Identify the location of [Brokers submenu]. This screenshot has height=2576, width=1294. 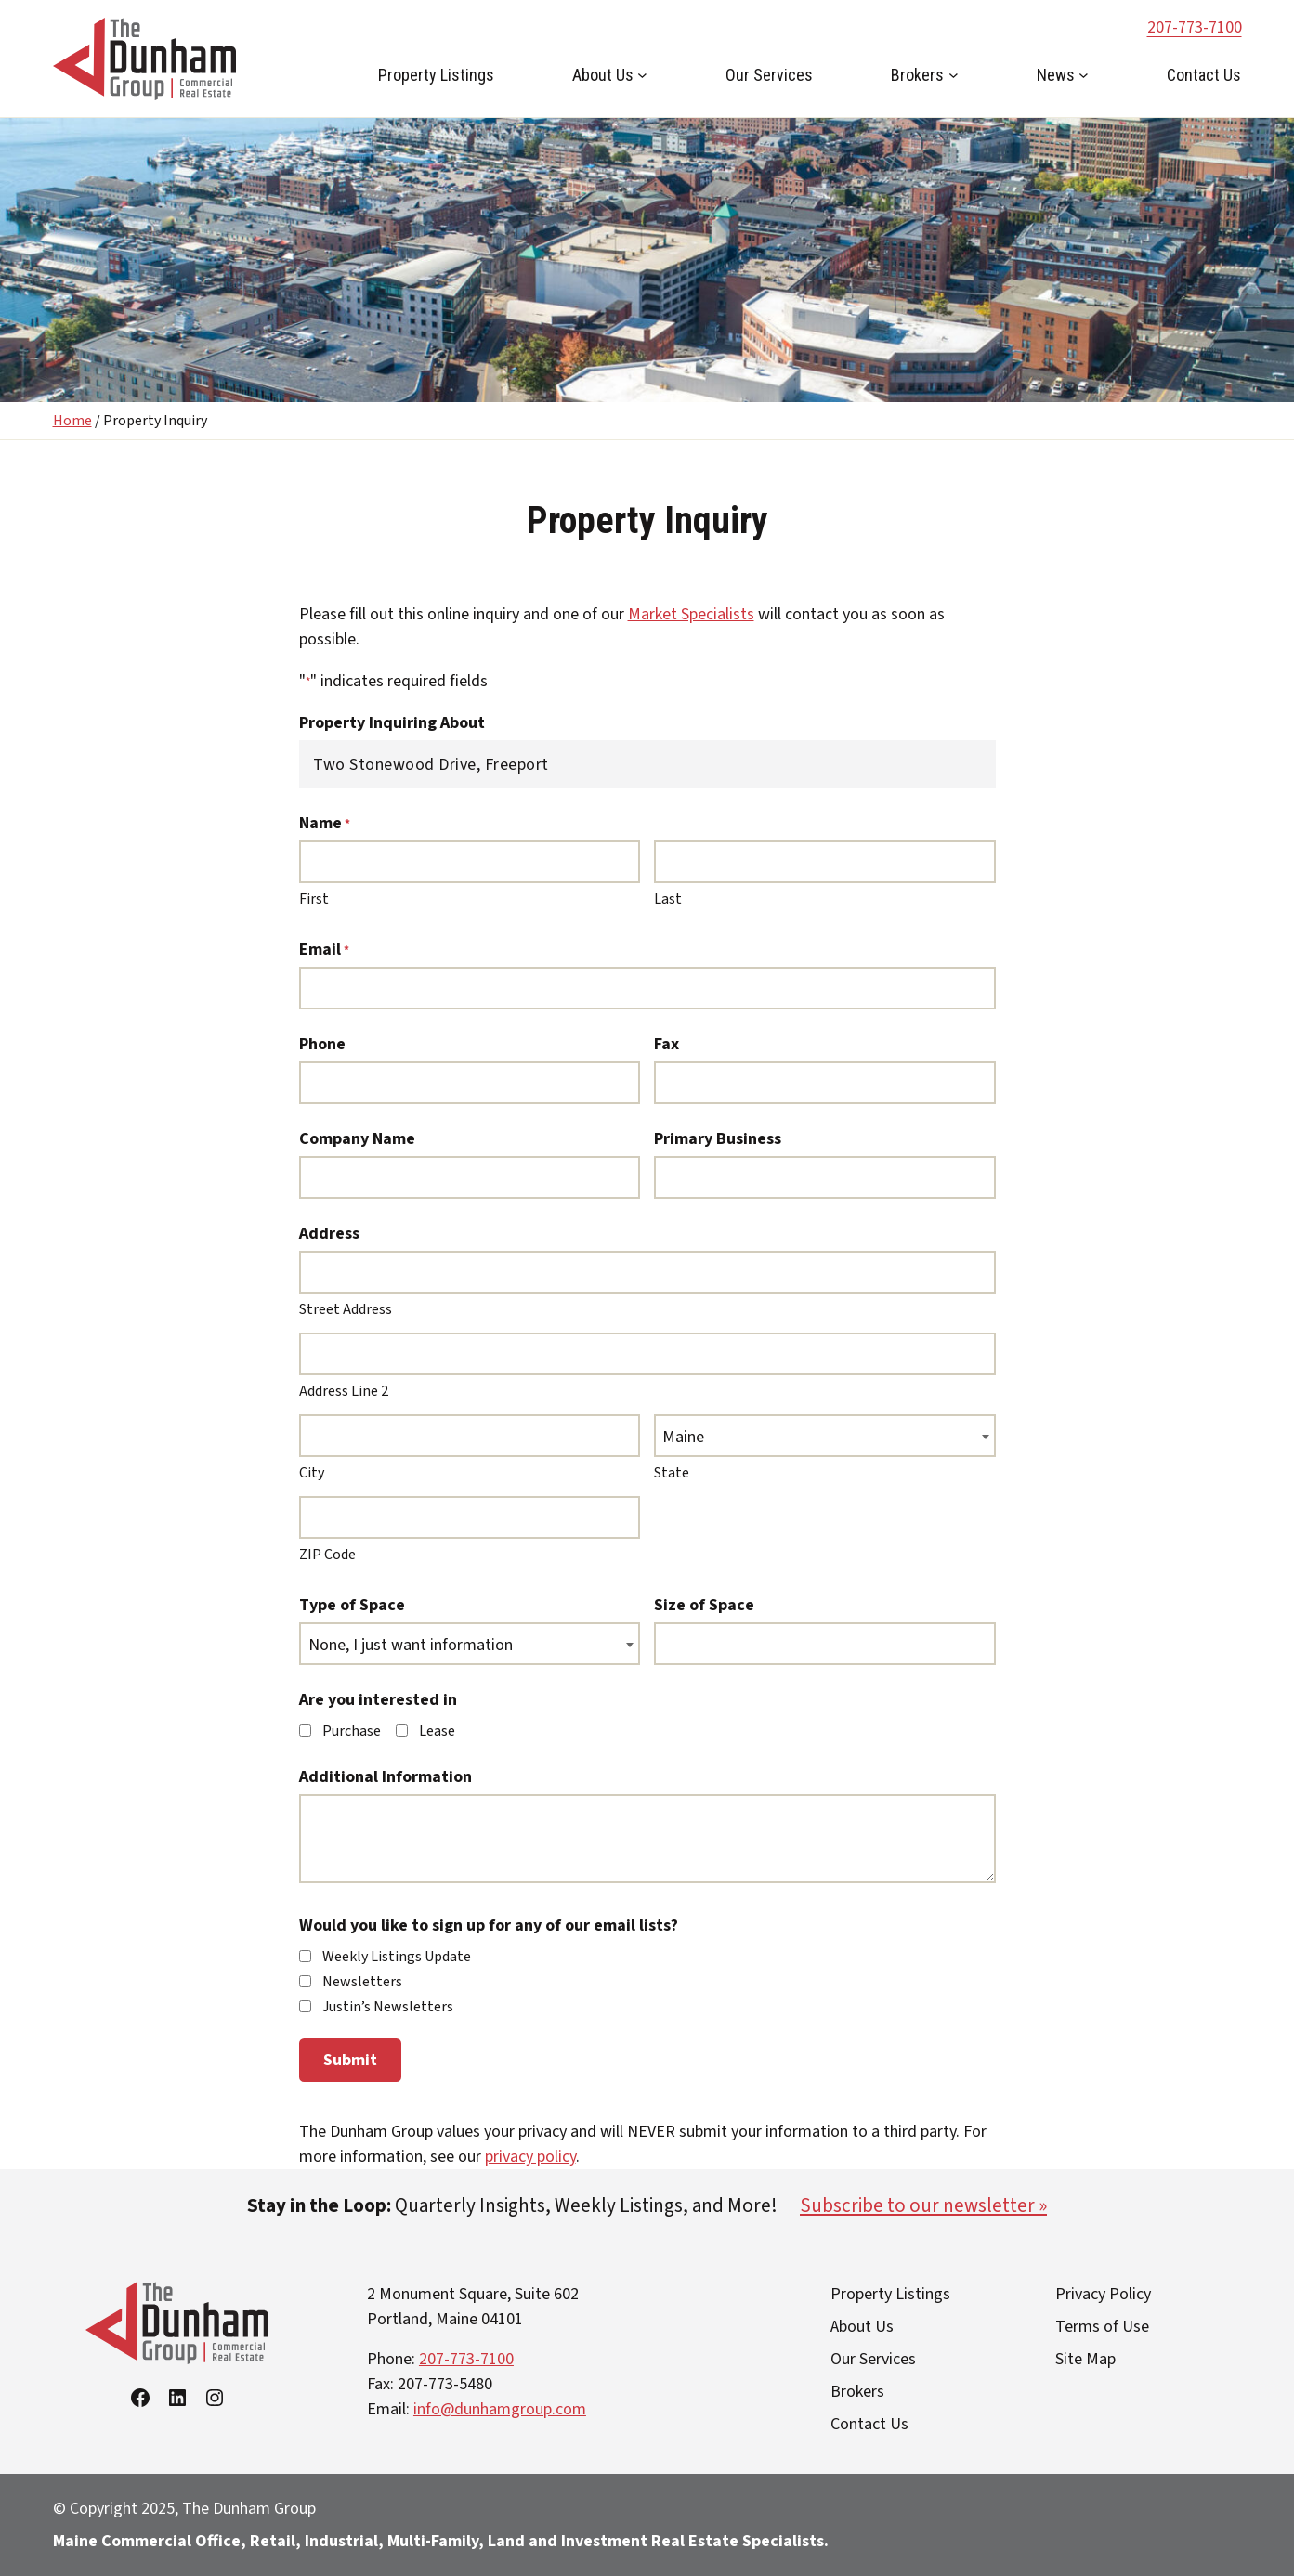
(953, 75).